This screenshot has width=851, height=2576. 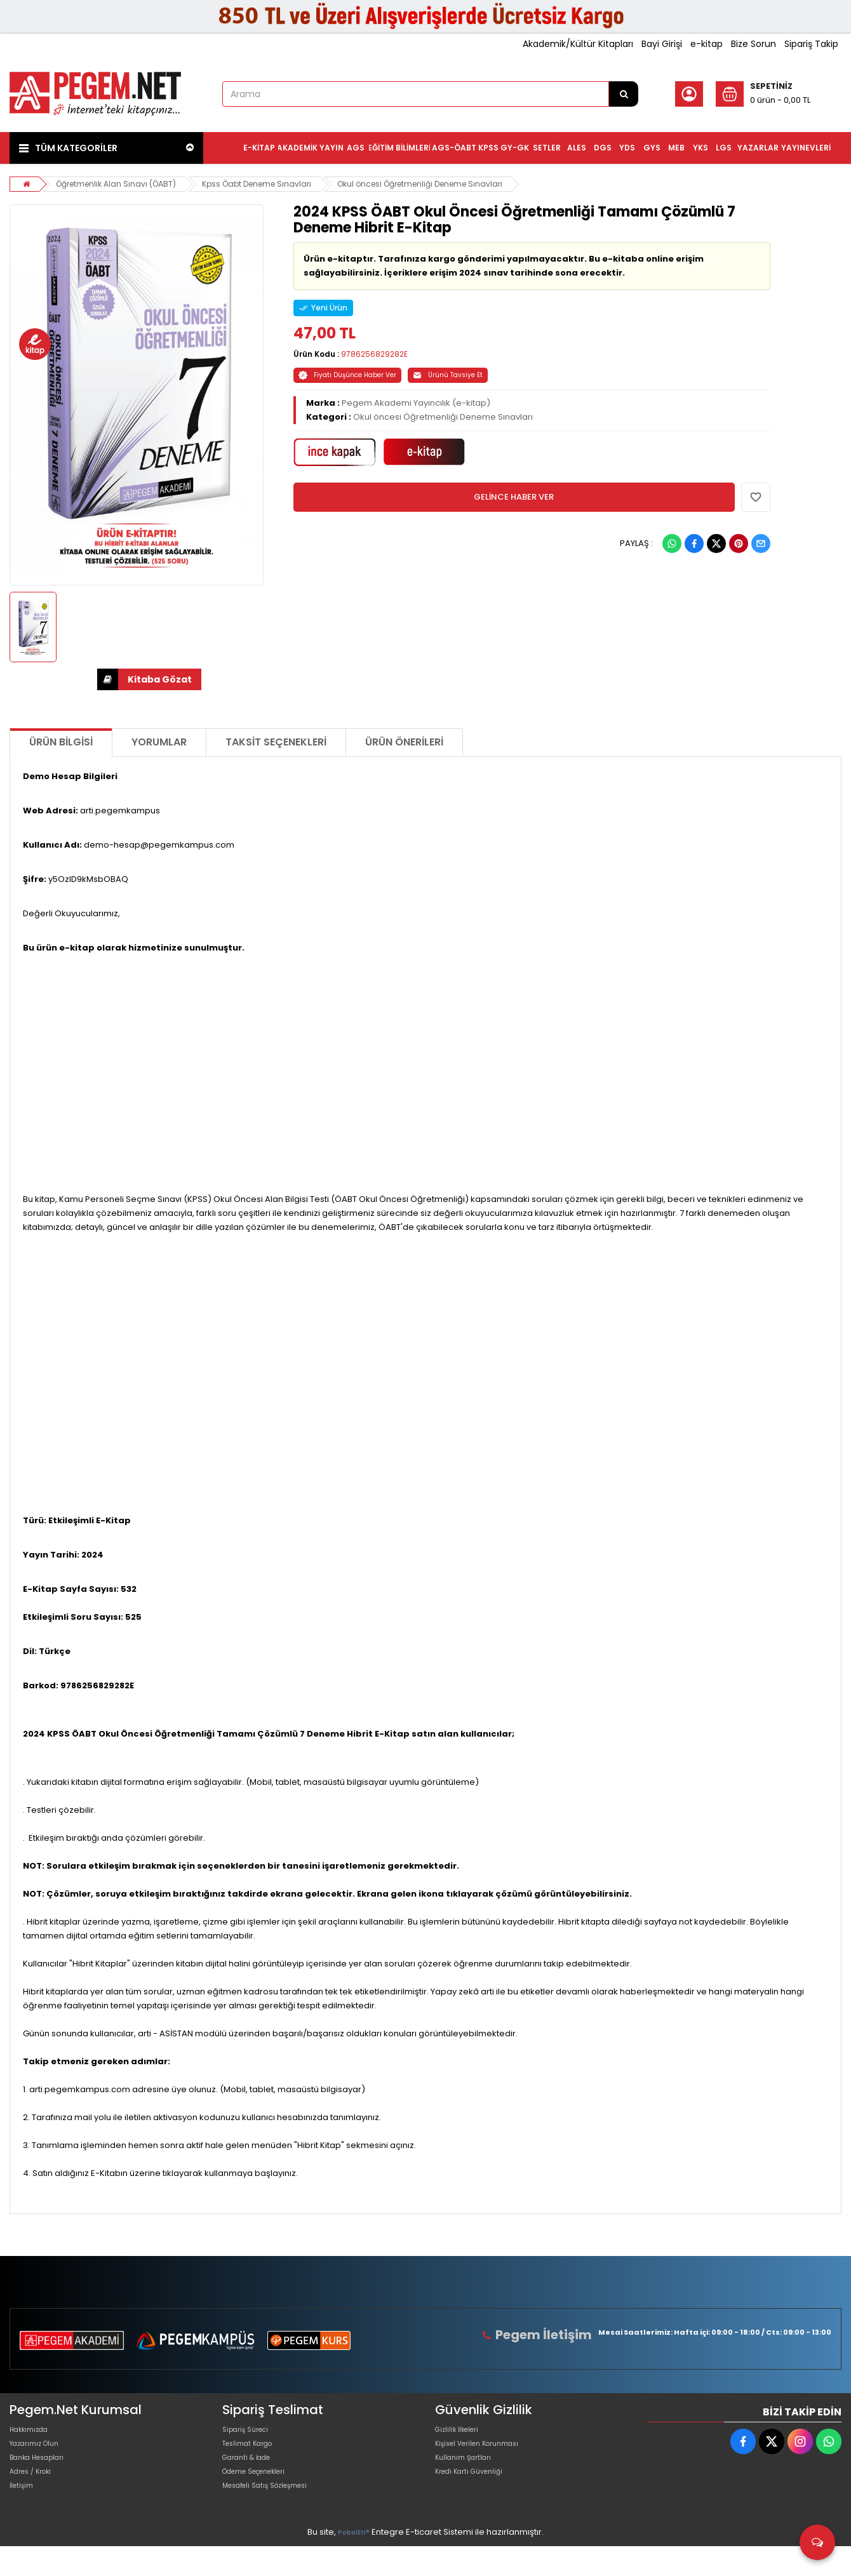 What do you see at coordinates (578, 43) in the screenshot?
I see `Akademik/Kültür Kitapları` at bounding box center [578, 43].